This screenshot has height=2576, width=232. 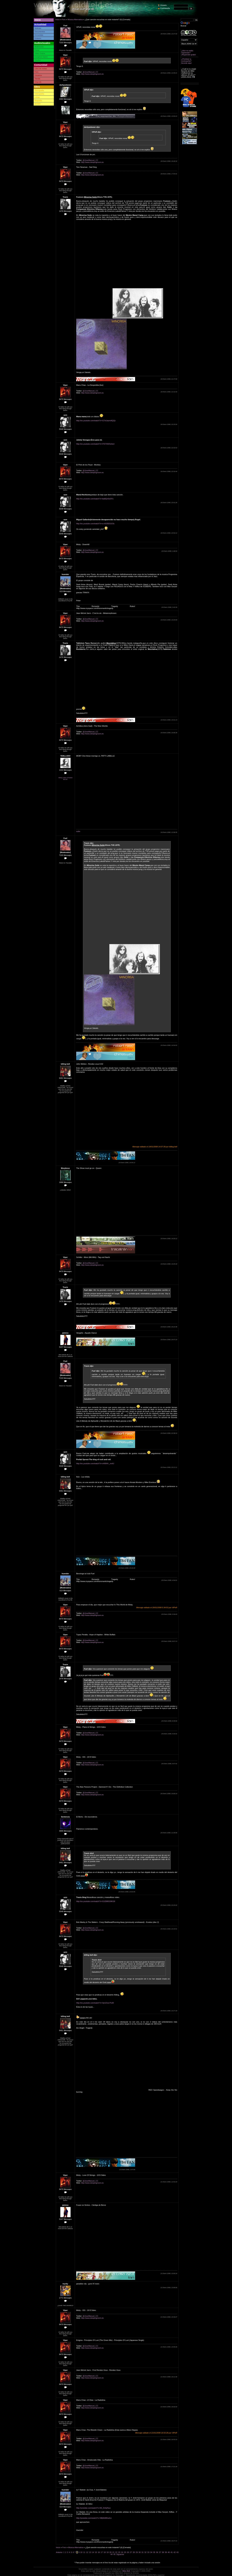 I want to click on 38, so click(x=163, y=2552).